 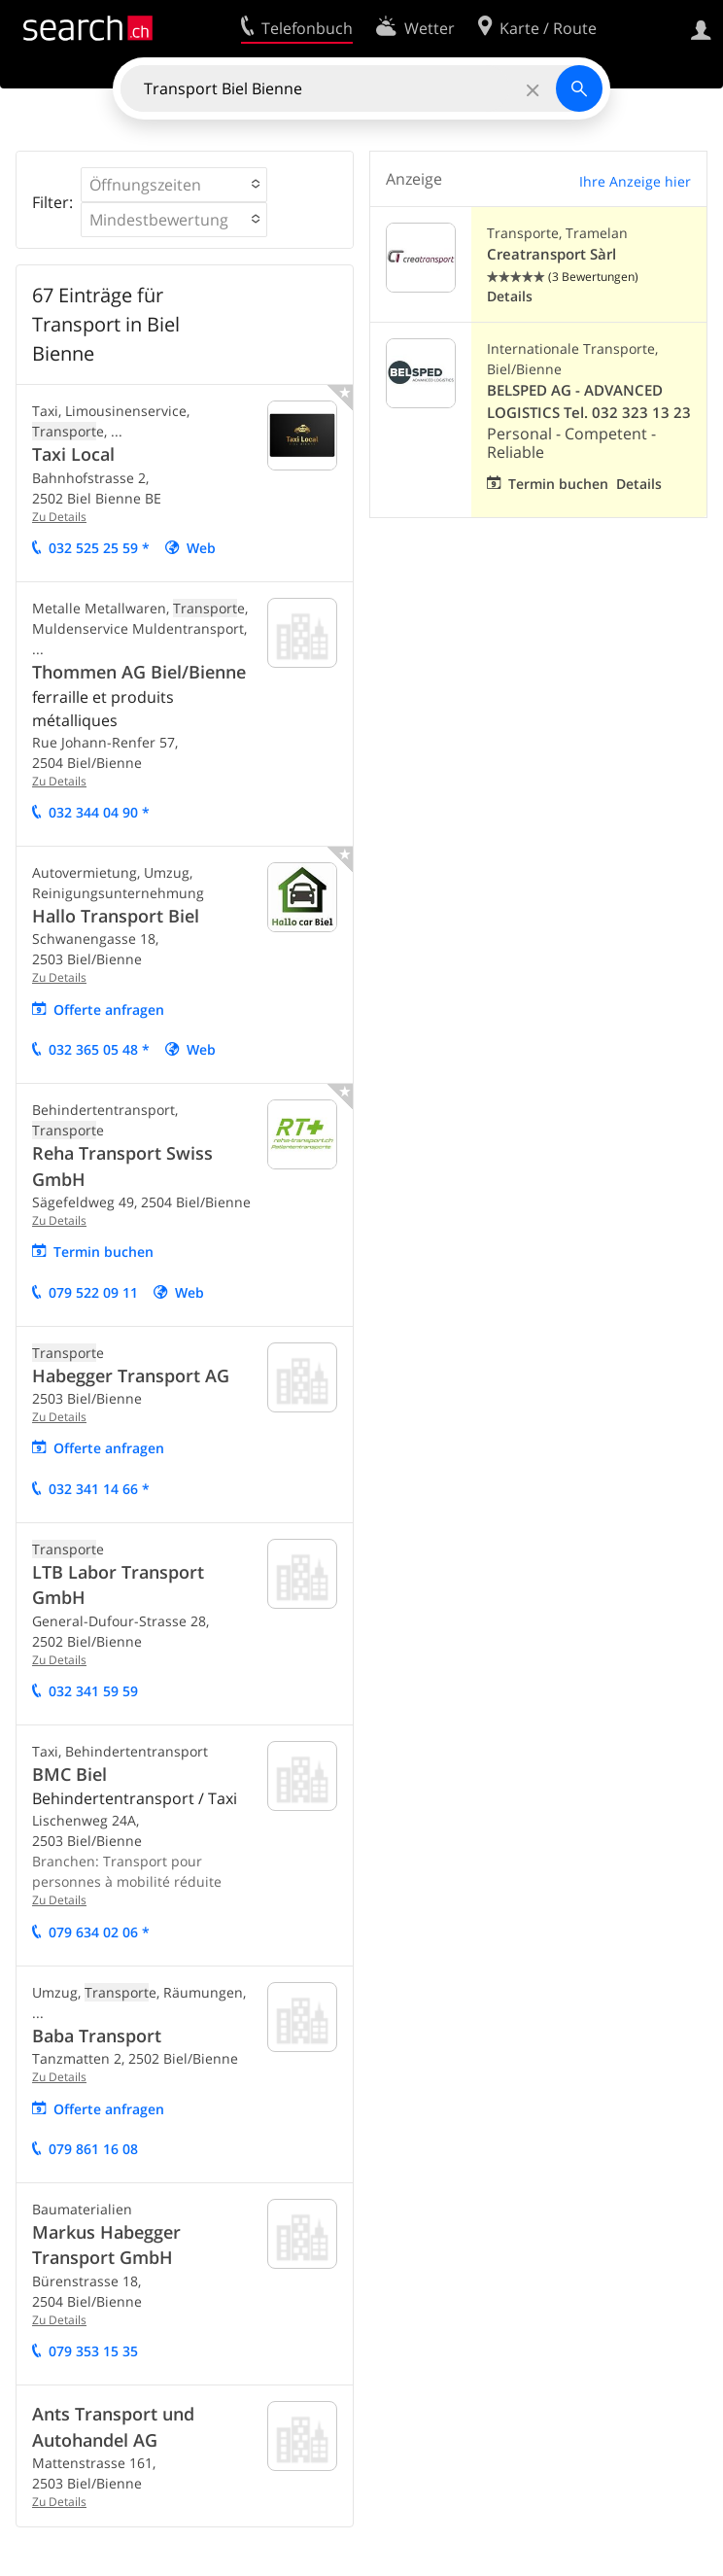 What do you see at coordinates (99, 1049) in the screenshot?
I see `032 365 05 48 *` at bounding box center [99, 1049].